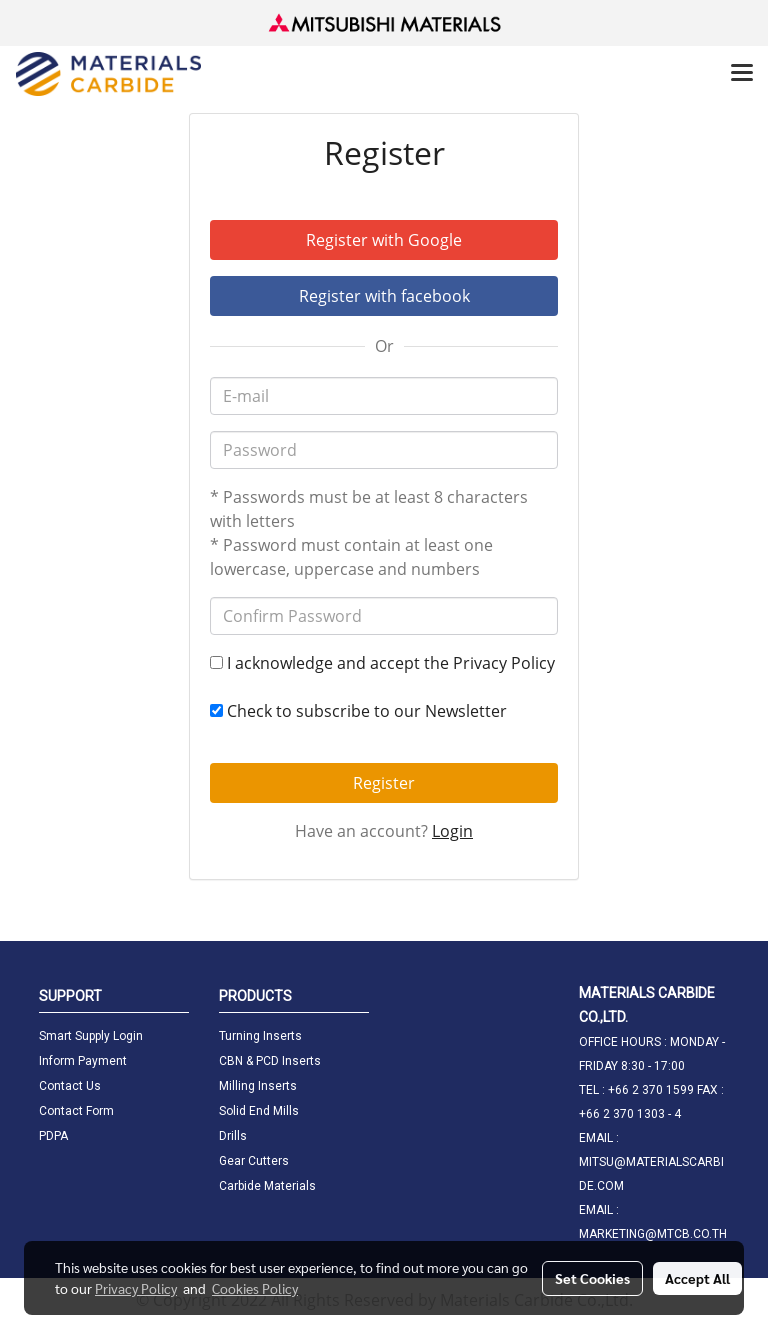 This screenshot has height=1323, width=768. I want to click on Register with facebook, so click(384, 296).